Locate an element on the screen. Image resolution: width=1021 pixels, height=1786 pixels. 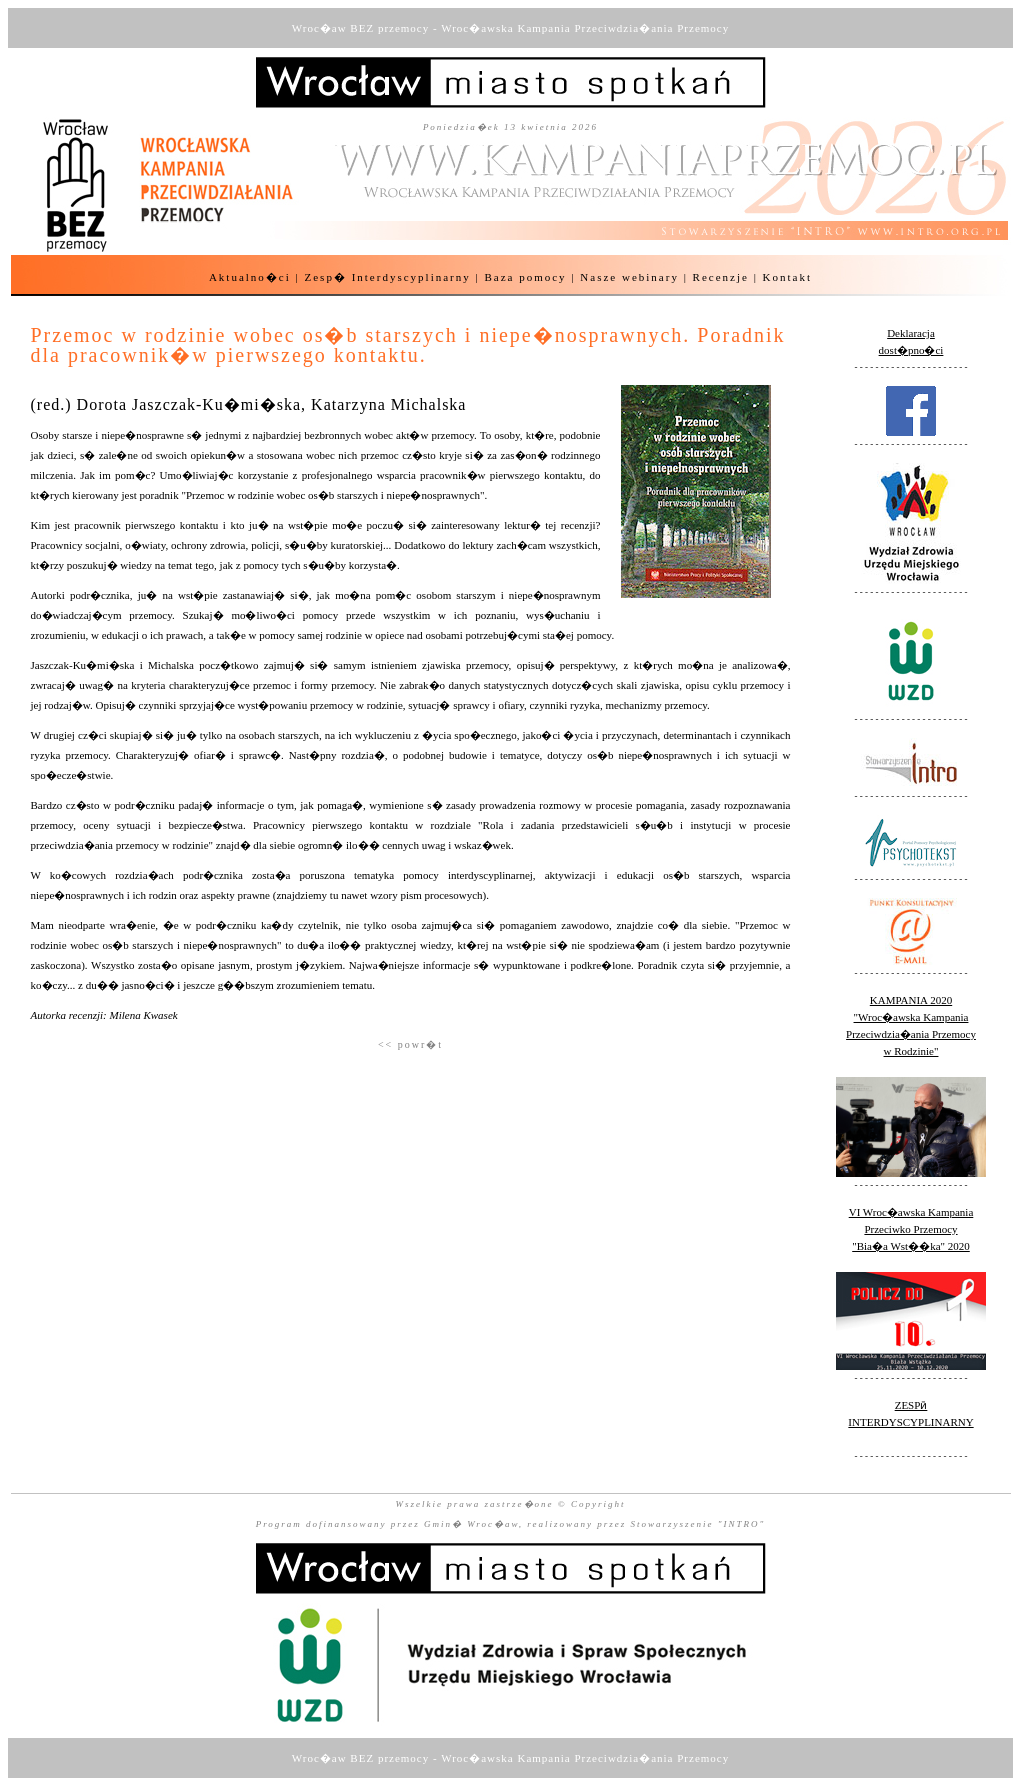
Baza pomocy is located at coordinates (525, 277).